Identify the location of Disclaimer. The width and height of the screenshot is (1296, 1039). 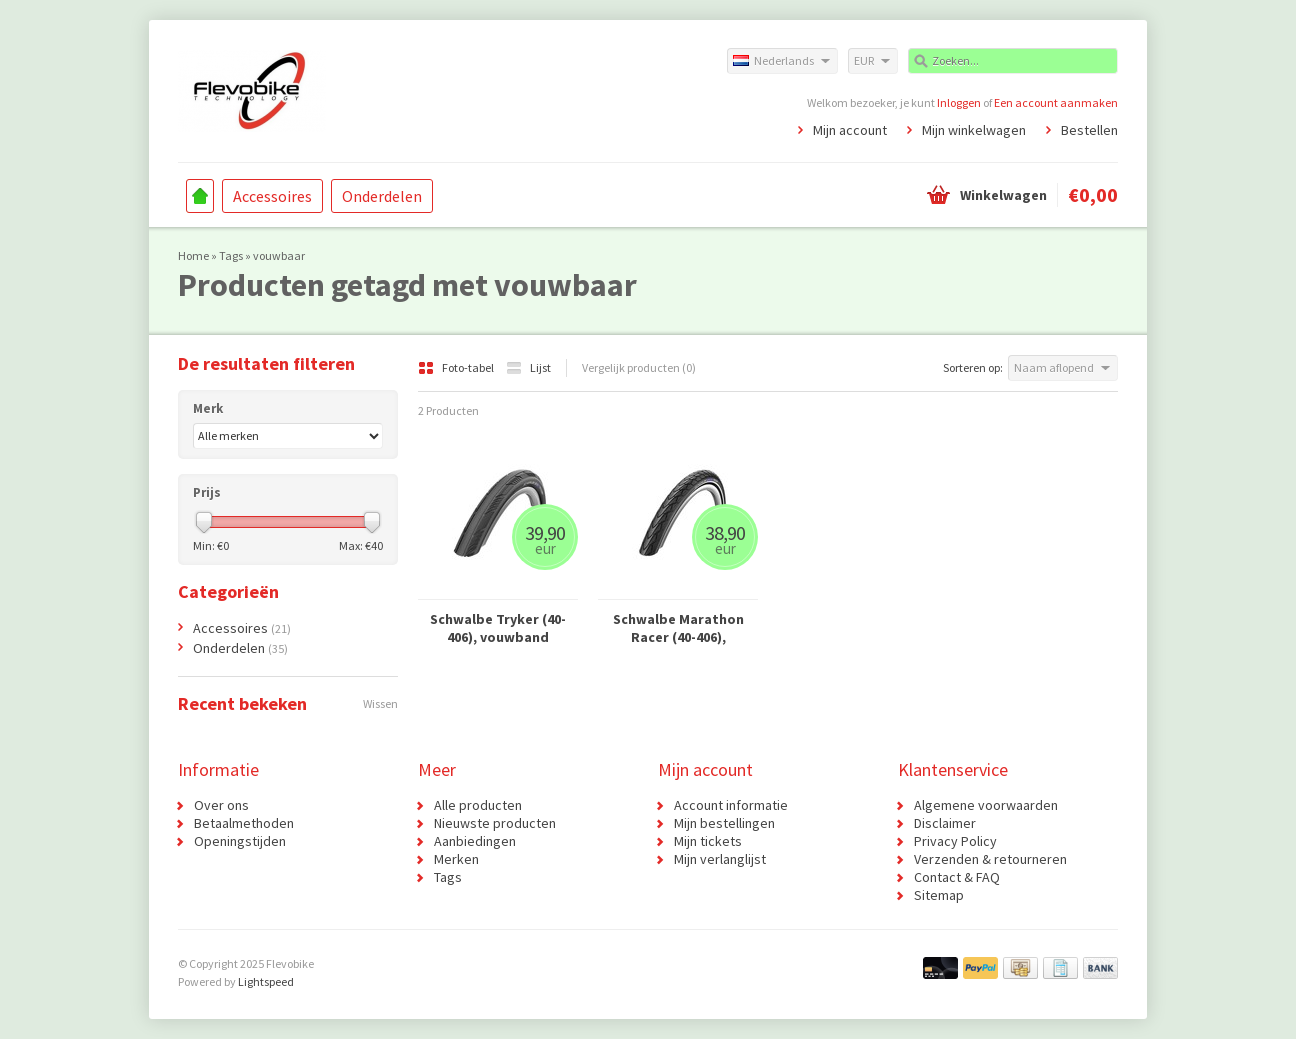
(945, 823).